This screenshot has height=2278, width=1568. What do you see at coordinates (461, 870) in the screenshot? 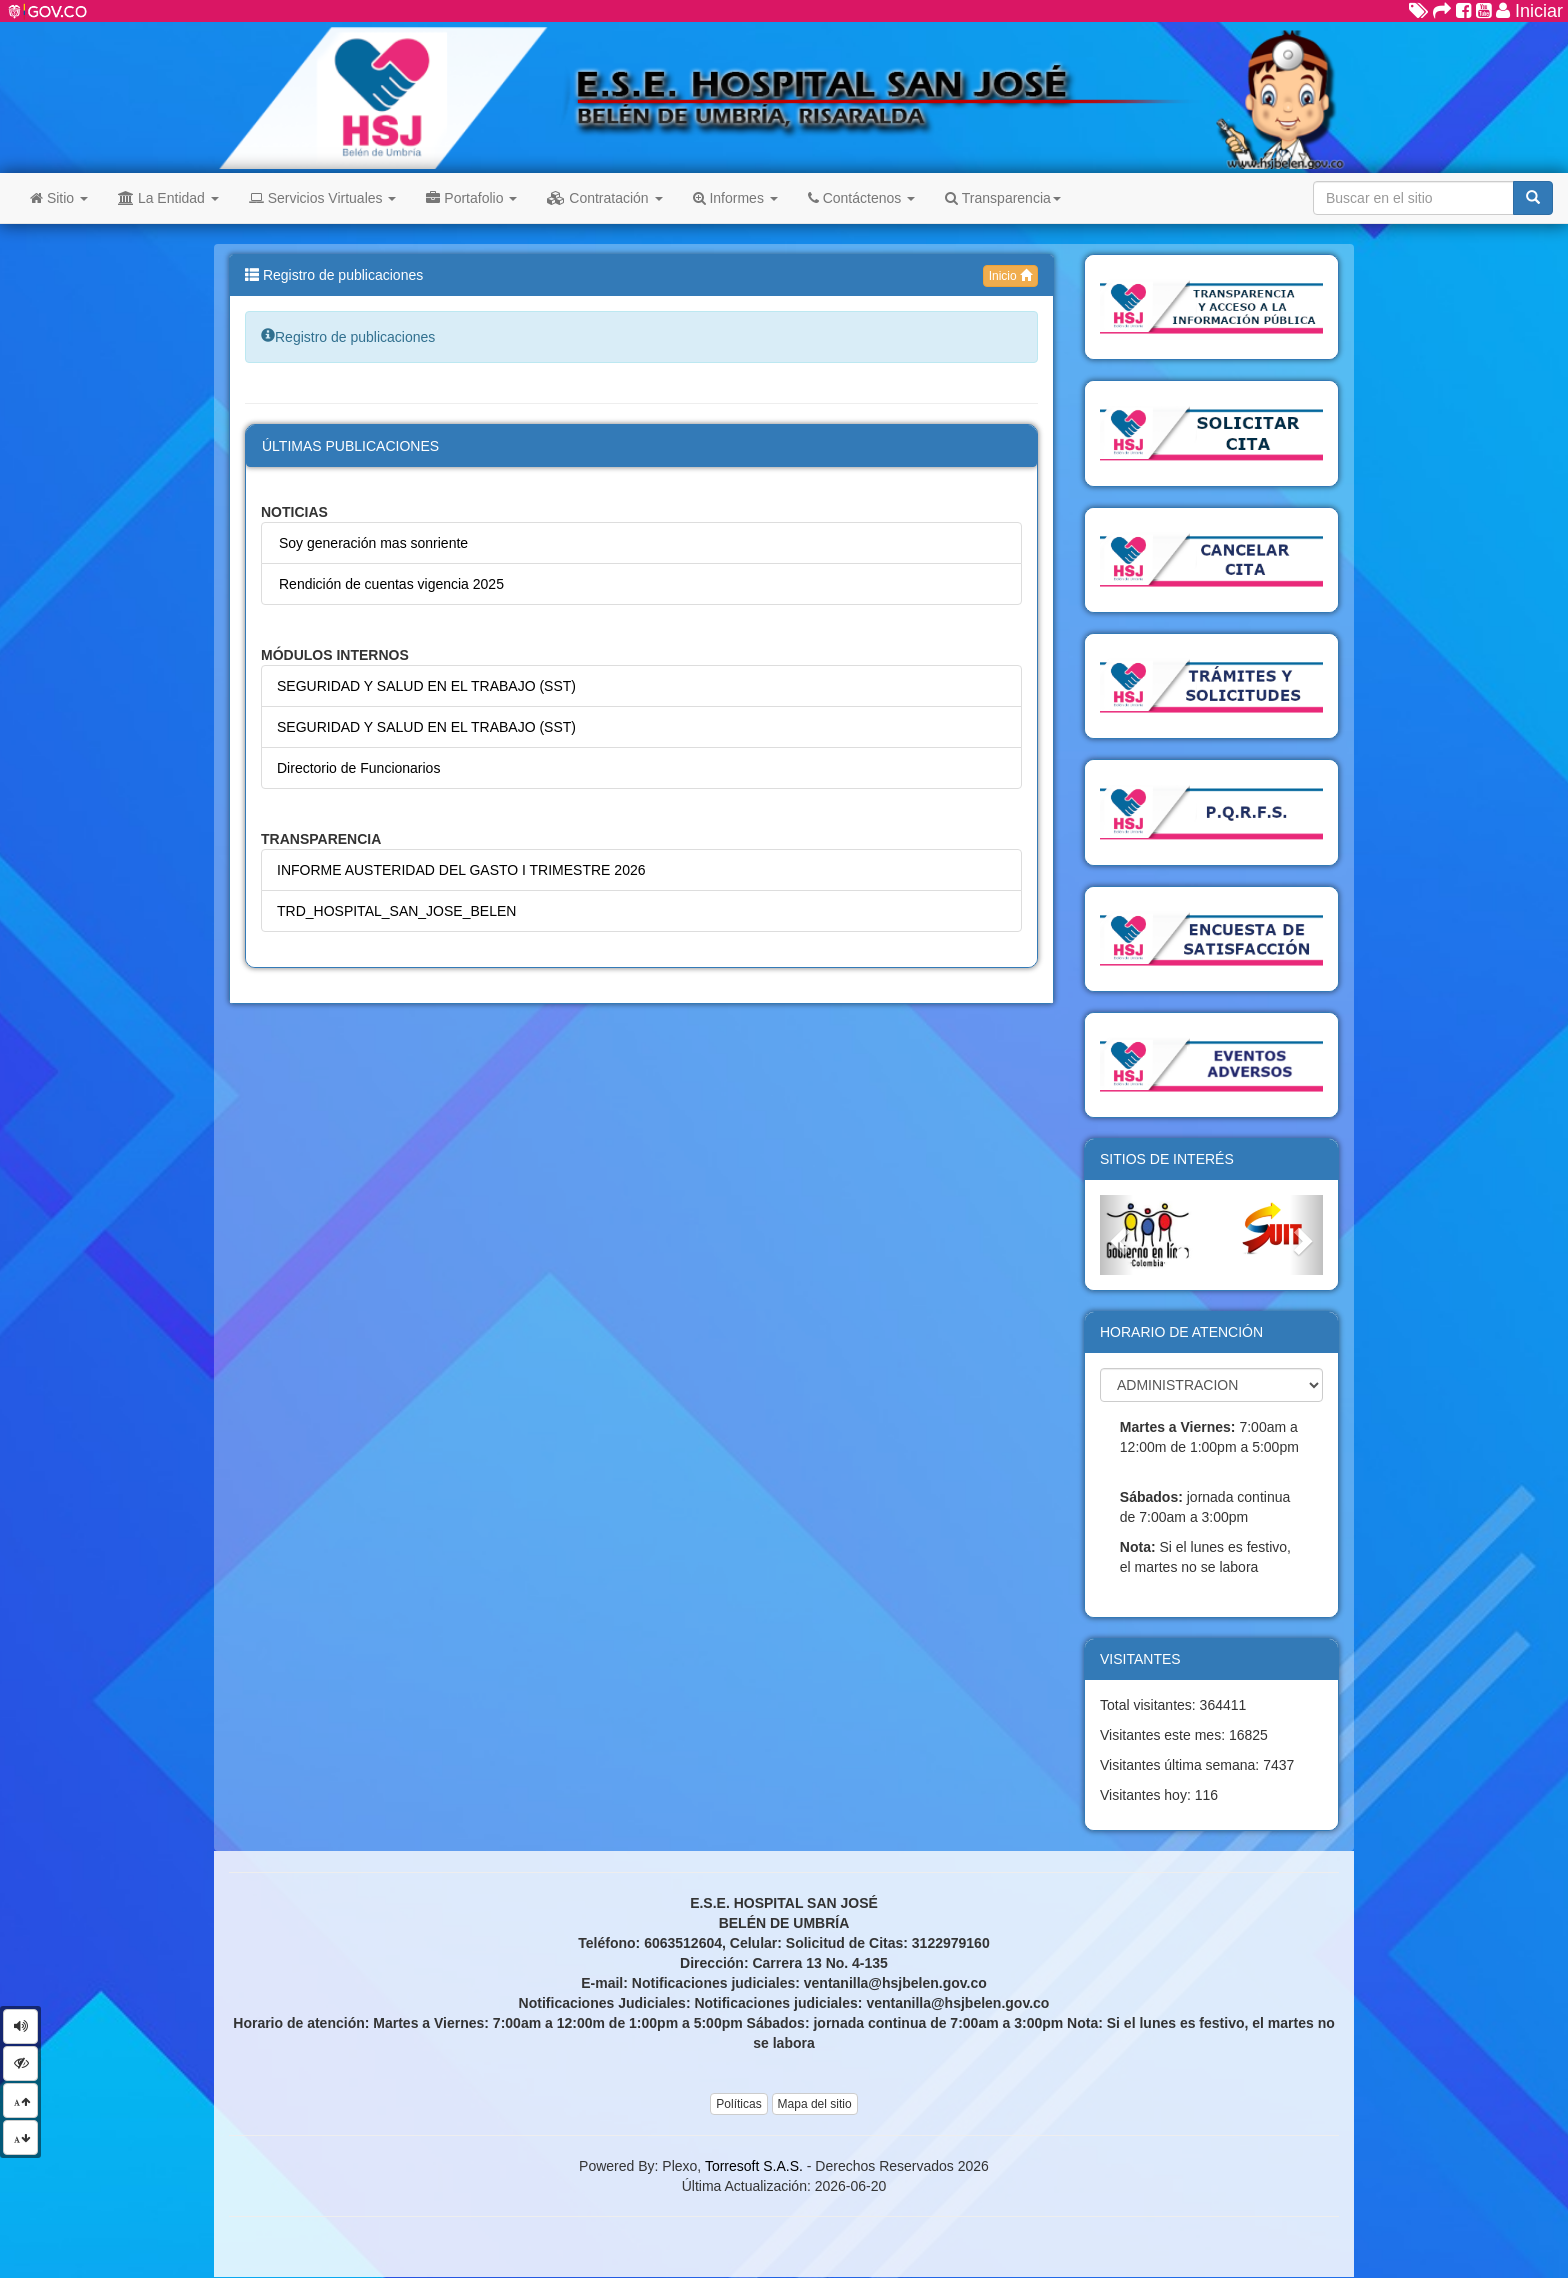
I see `INFORME AUSTERIDAD DEL GASTO I TRIMESTRE 2026` at bounding box center [461, 870].